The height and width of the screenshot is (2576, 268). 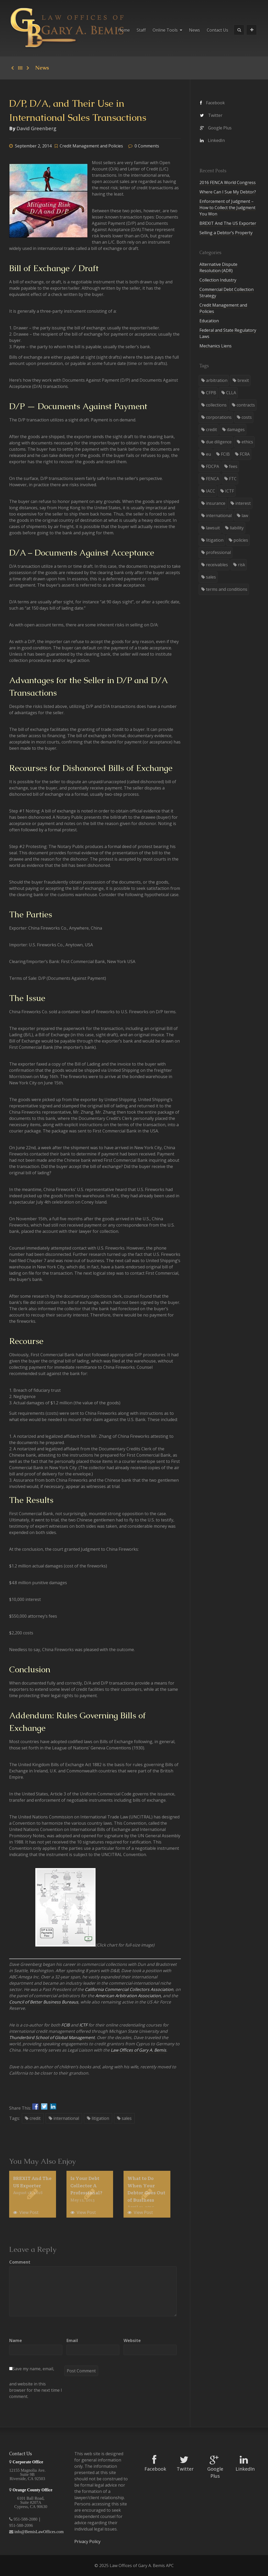 What do you see at coordinates (65, 2025) in the screenshot?
I see `FCIB` at bounding box center [65, 2025].